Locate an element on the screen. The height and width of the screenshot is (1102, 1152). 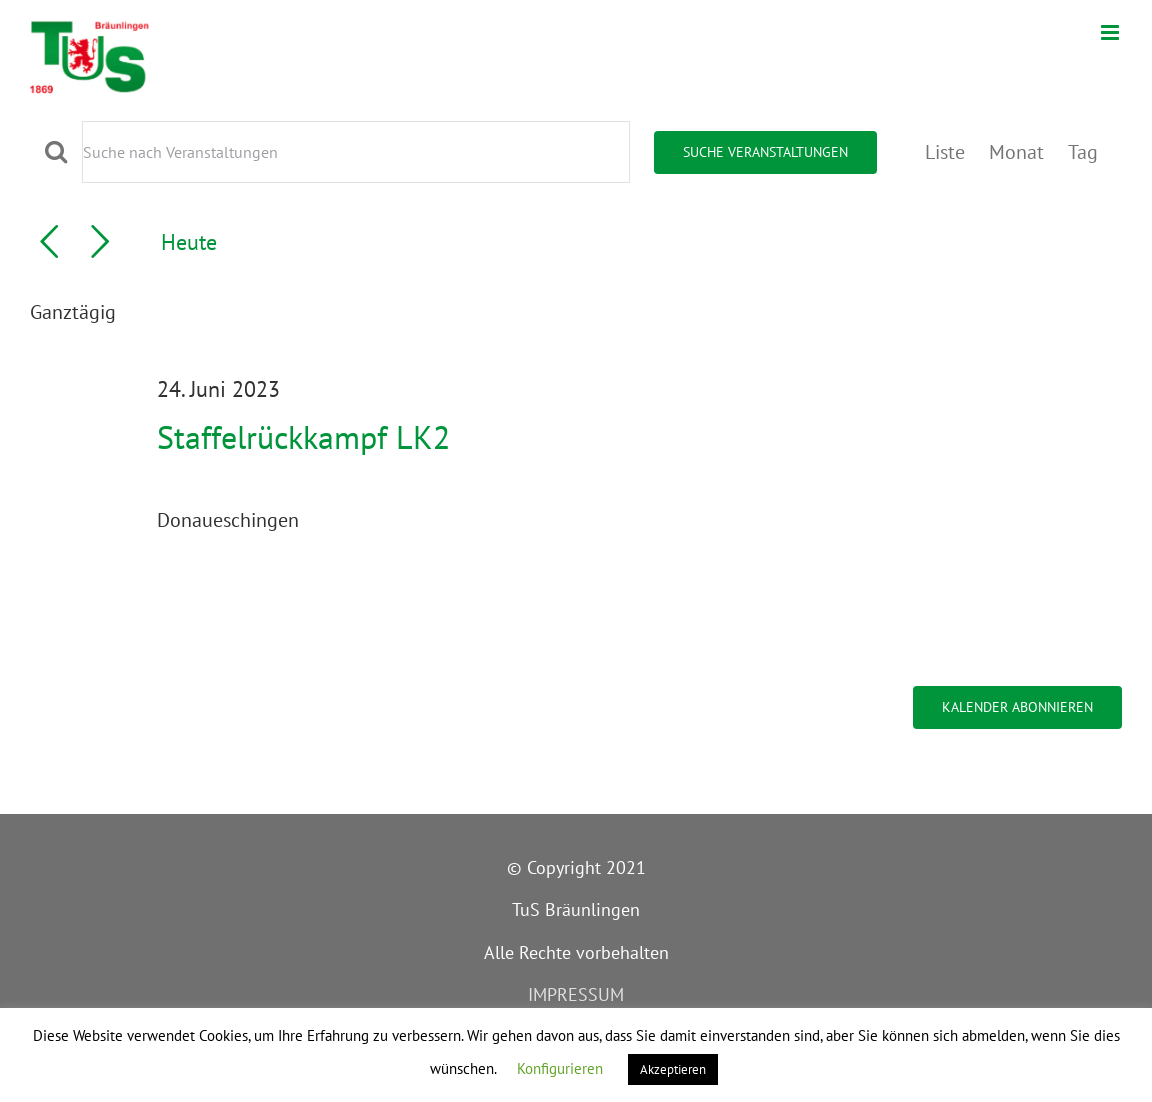
[Toggle mobile menu] is located at coordinates (1111, 32).